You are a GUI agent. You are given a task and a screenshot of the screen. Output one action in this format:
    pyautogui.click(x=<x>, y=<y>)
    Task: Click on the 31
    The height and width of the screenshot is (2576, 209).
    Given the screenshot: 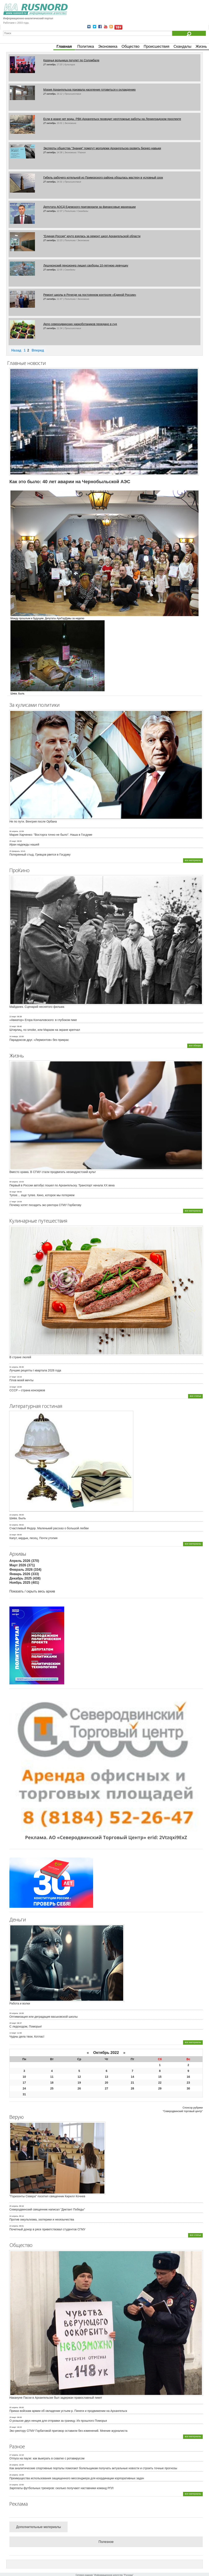 What is the action you would take?
    pyautogui.click(x=24, y=2094)
    